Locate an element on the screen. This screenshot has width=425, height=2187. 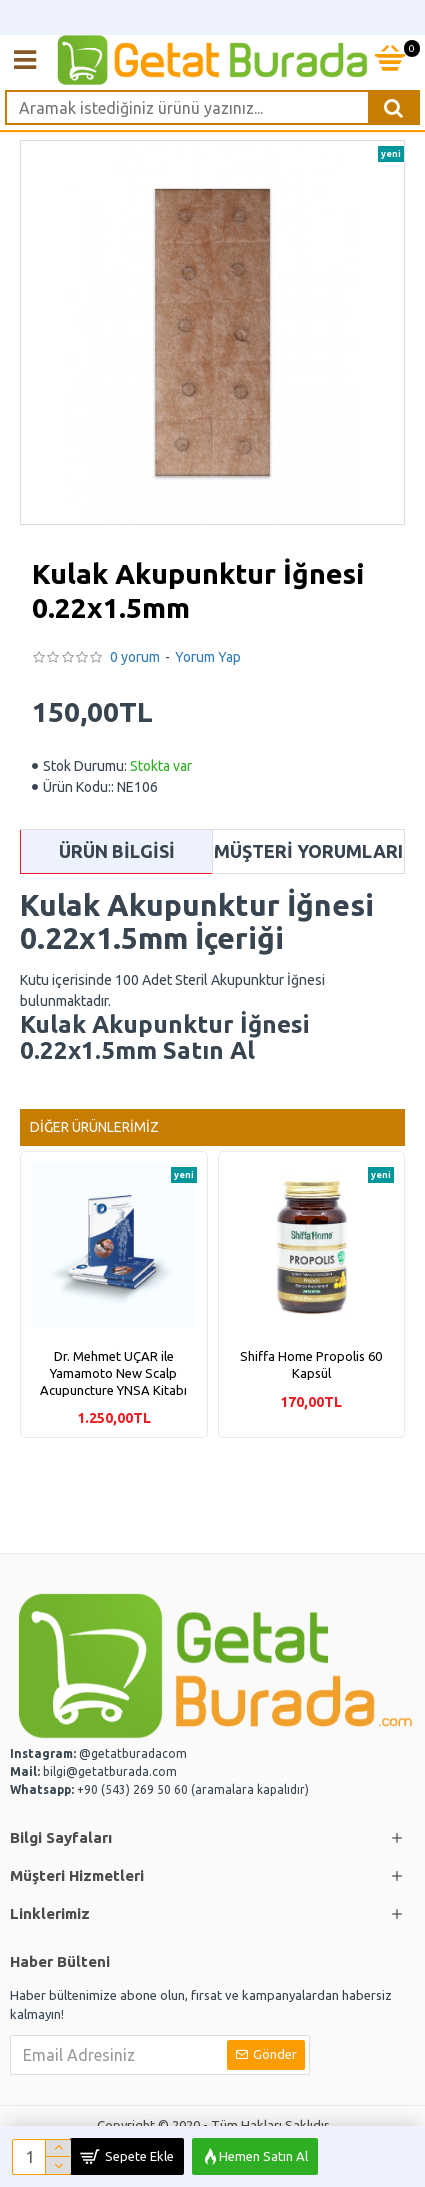
0 yorum is located at coordinates (135, 657).